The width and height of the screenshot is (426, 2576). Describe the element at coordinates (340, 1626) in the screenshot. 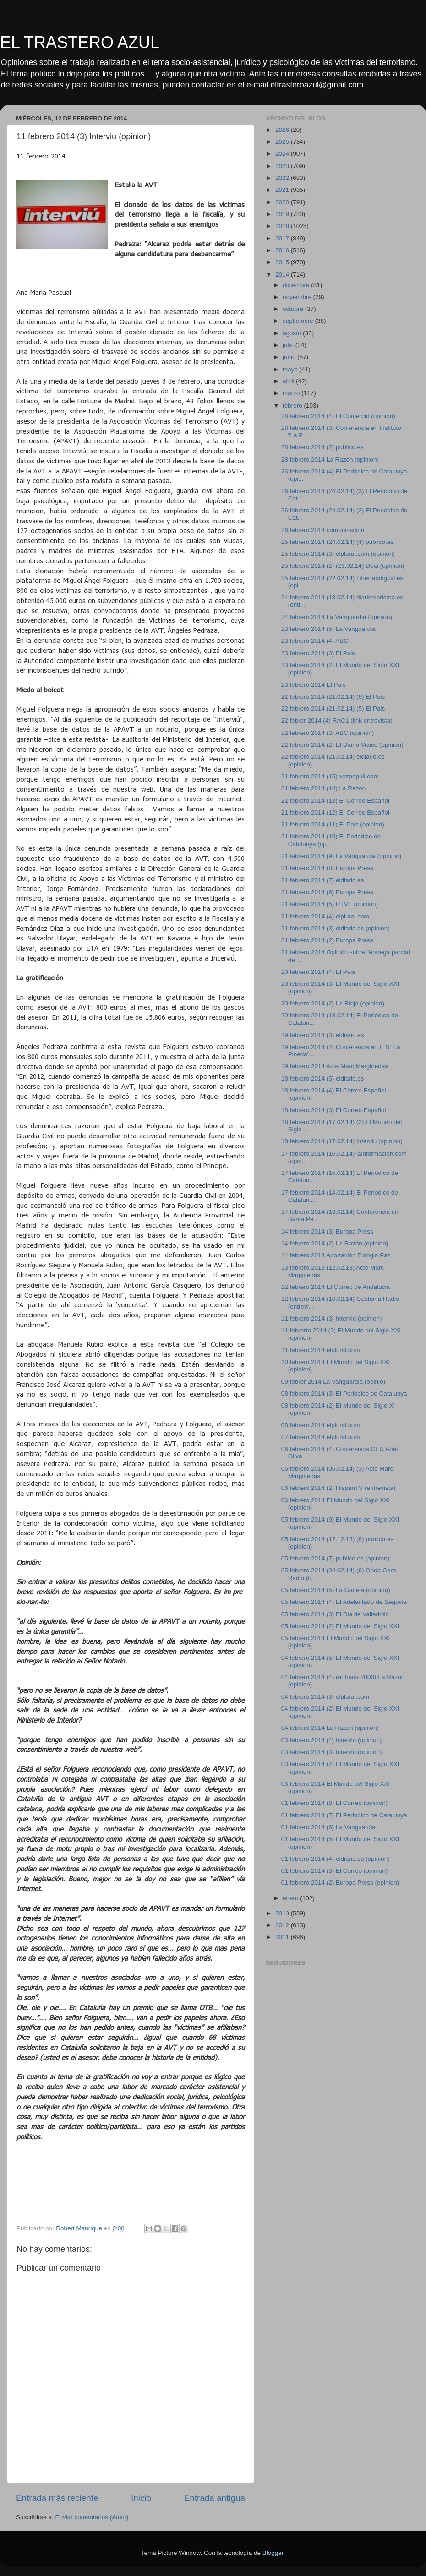

I see `05 febrero 2014 (2) El Mundo del Siglo XXI` at that location.